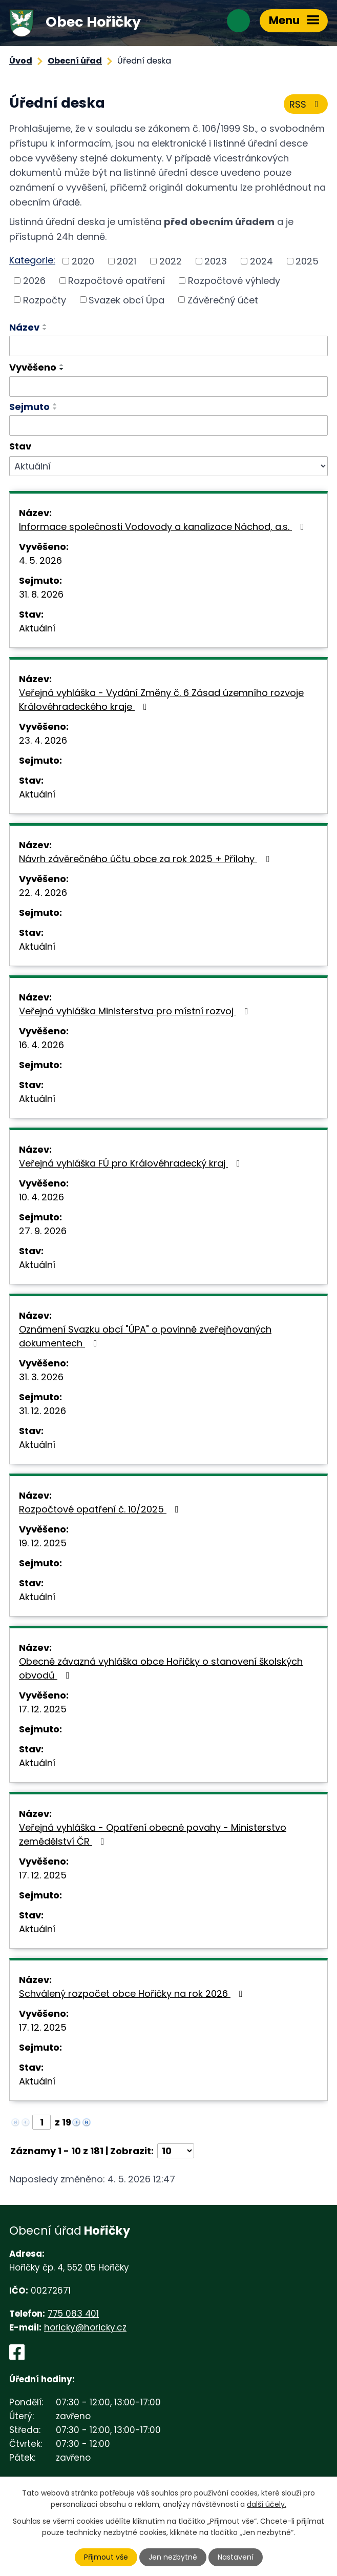  I want to click on RSS, so click(306, 104).